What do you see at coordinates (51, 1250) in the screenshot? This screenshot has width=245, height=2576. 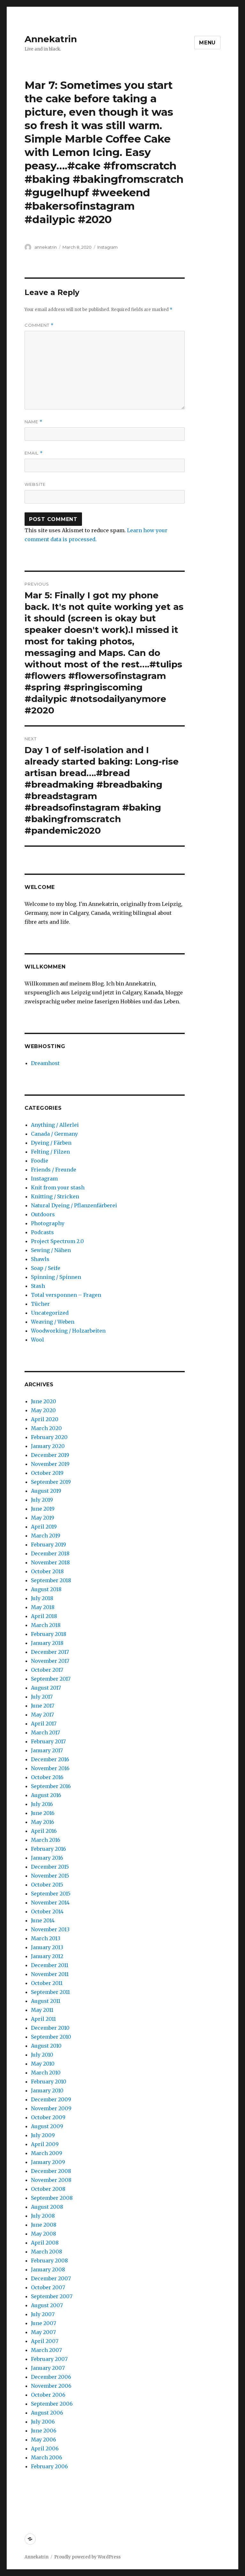 I see `Sewing / Nähen` at bounding box center [51, 1250].